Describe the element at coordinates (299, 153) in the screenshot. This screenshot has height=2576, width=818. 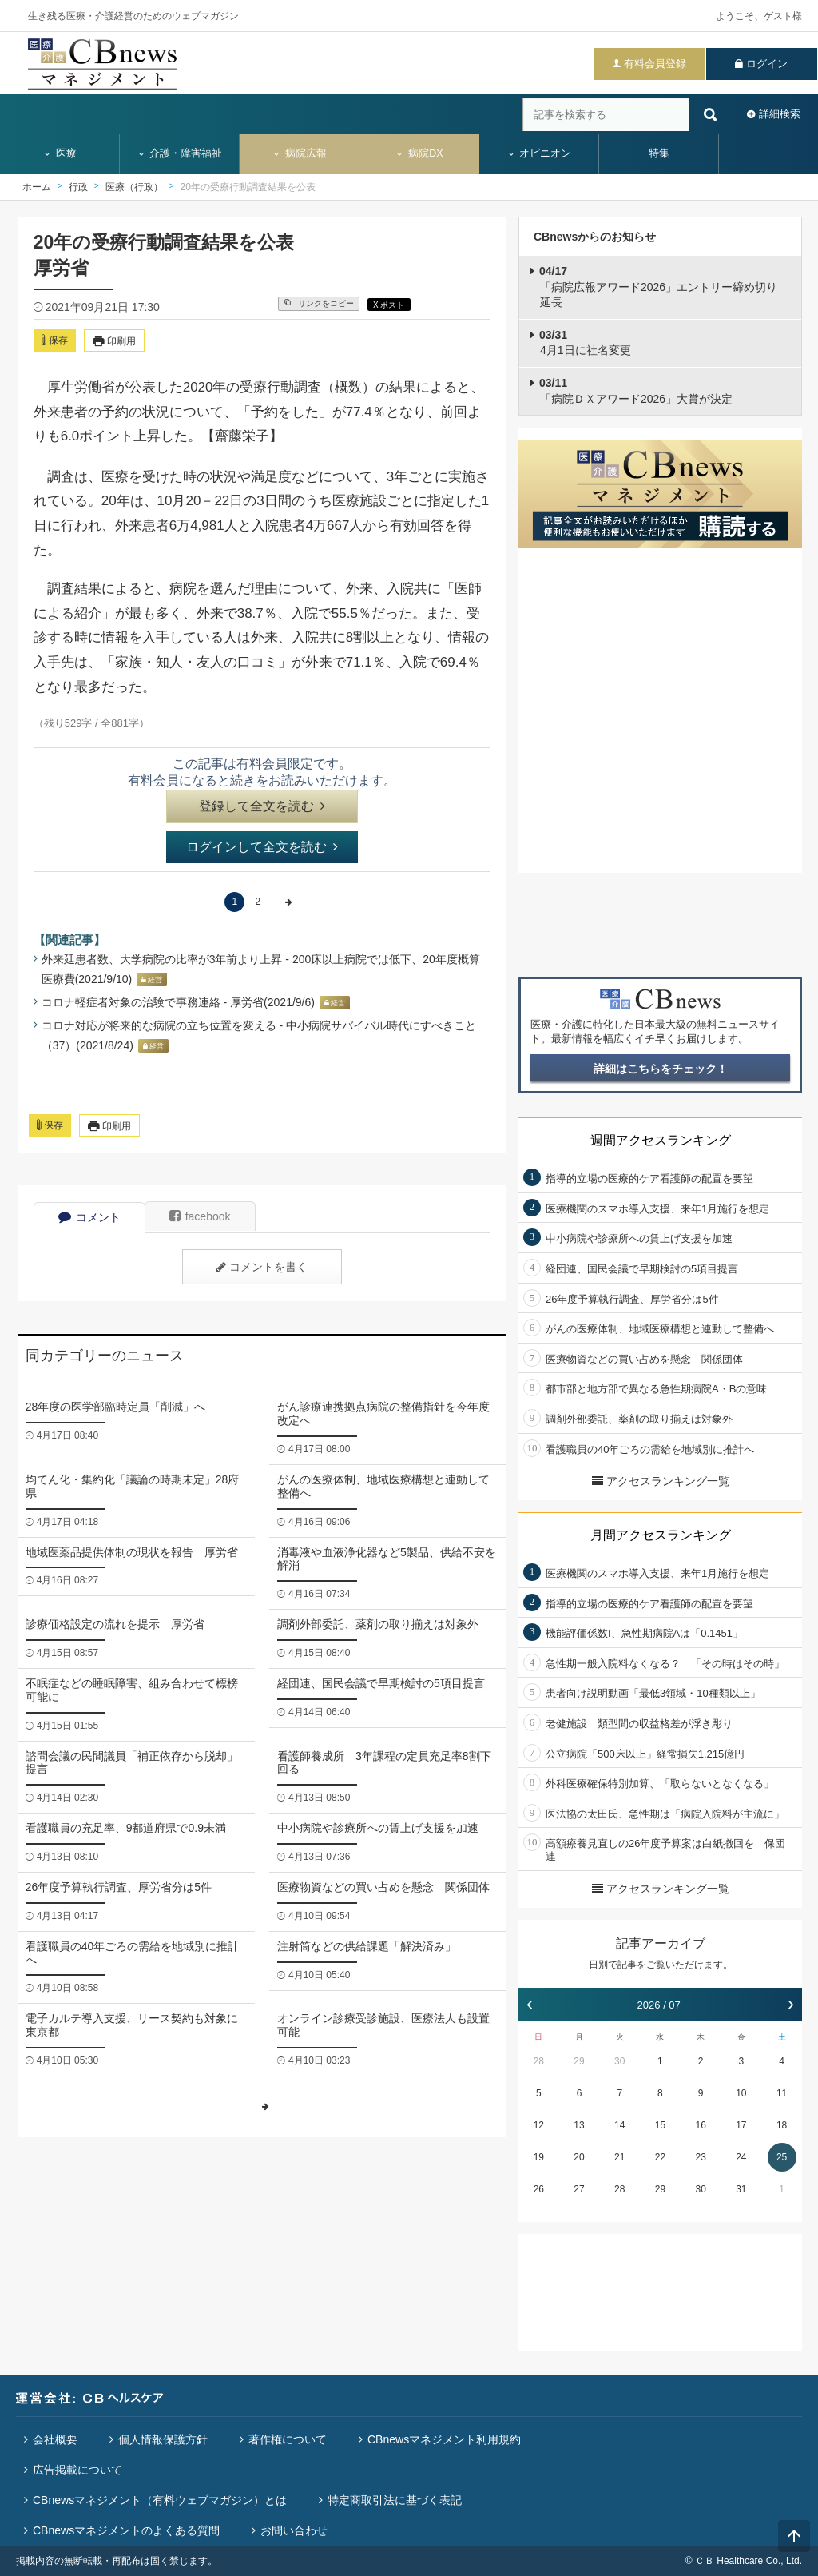
I see `病院広報` at that location.